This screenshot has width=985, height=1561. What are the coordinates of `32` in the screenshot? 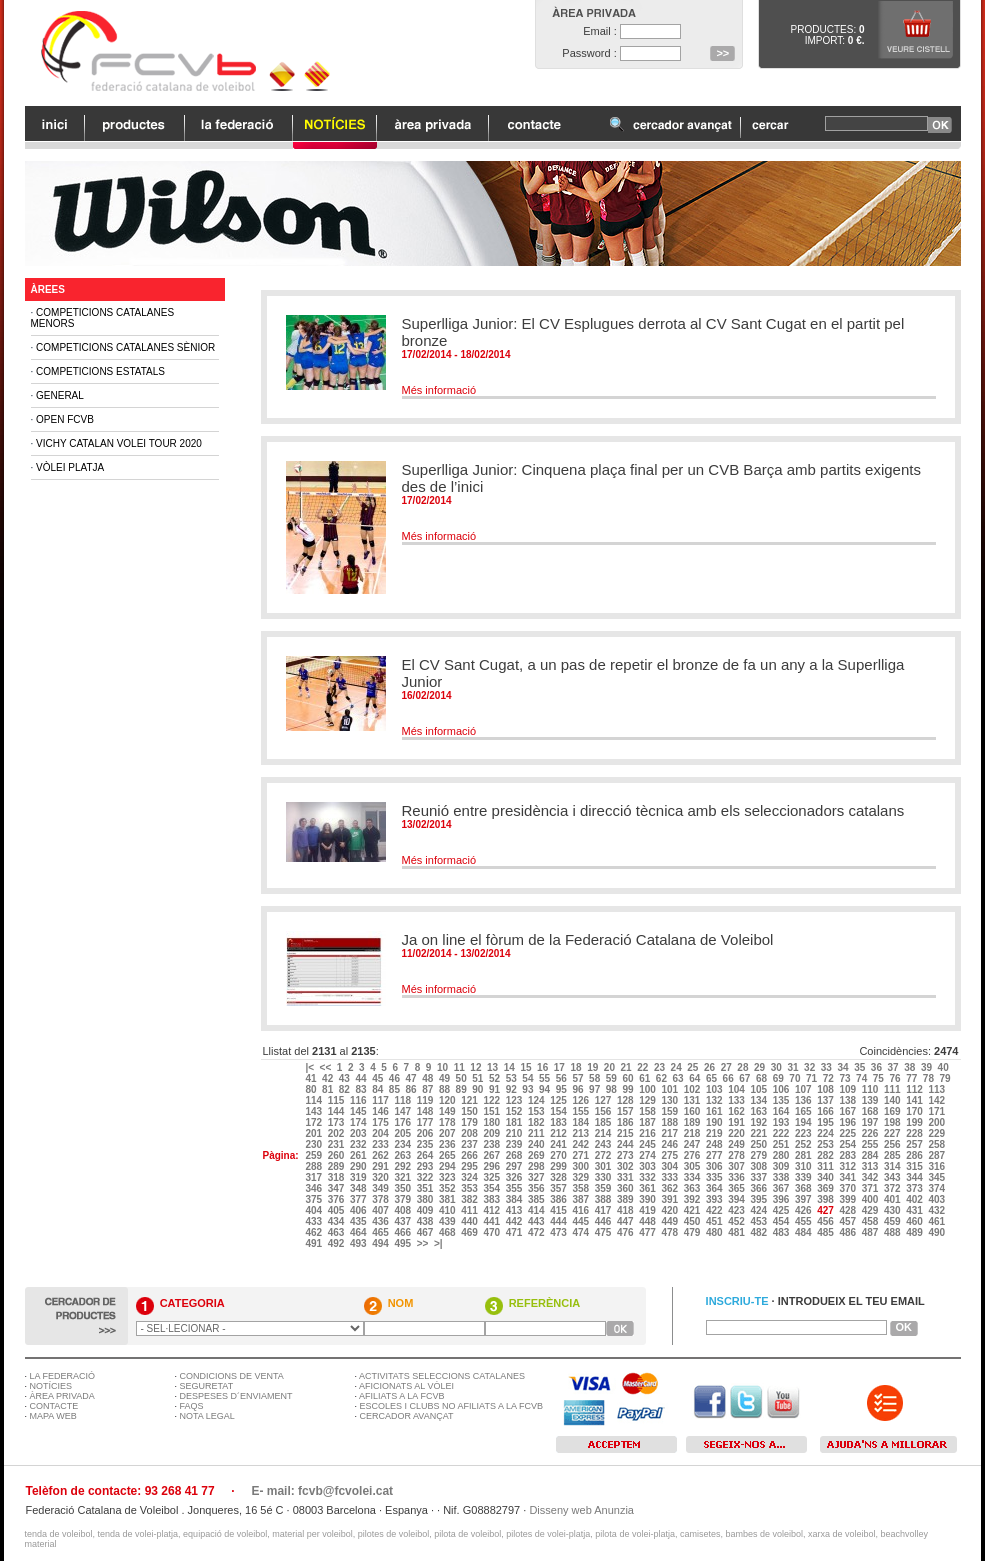 It's located at (811, 1067).